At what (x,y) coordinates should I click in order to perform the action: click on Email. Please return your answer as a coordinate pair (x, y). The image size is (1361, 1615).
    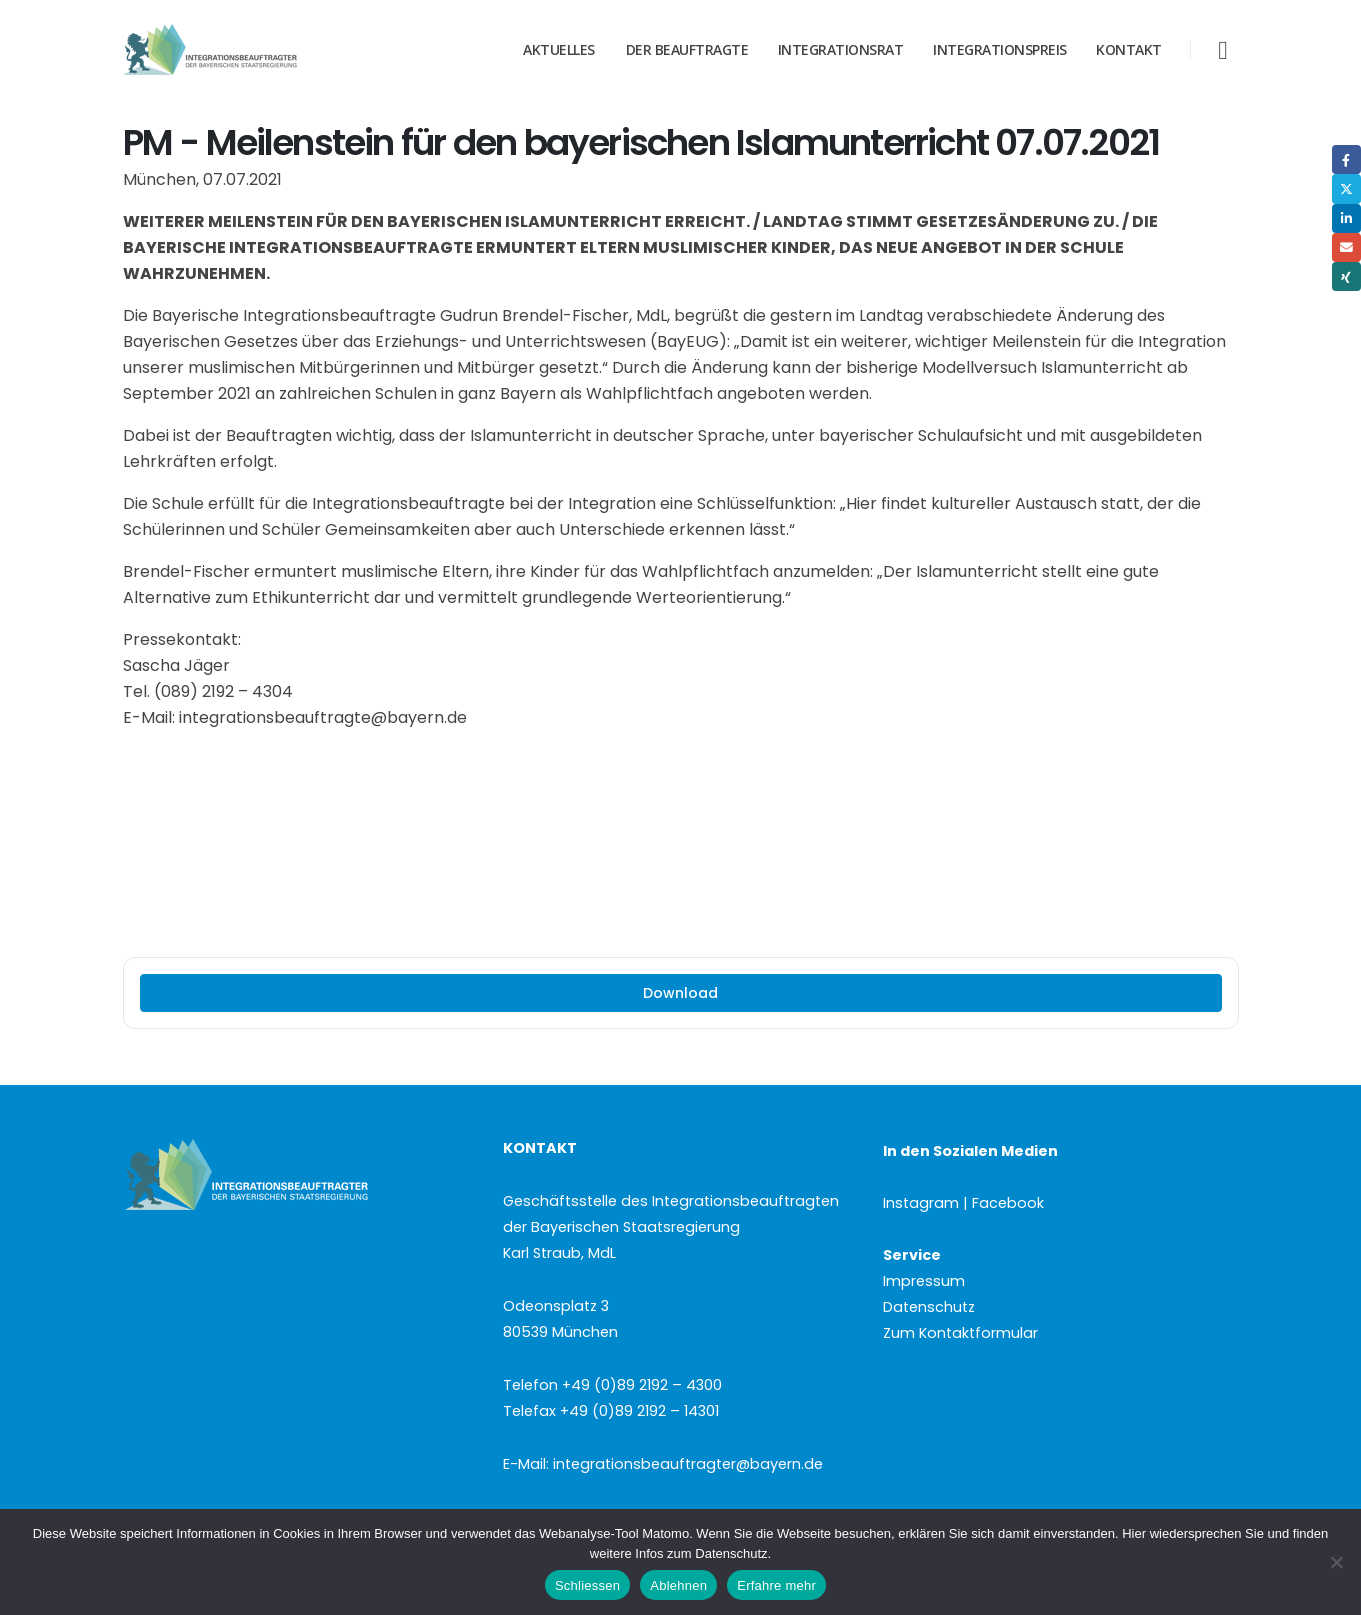
    Looking at the image, I should click on (1346, 247).